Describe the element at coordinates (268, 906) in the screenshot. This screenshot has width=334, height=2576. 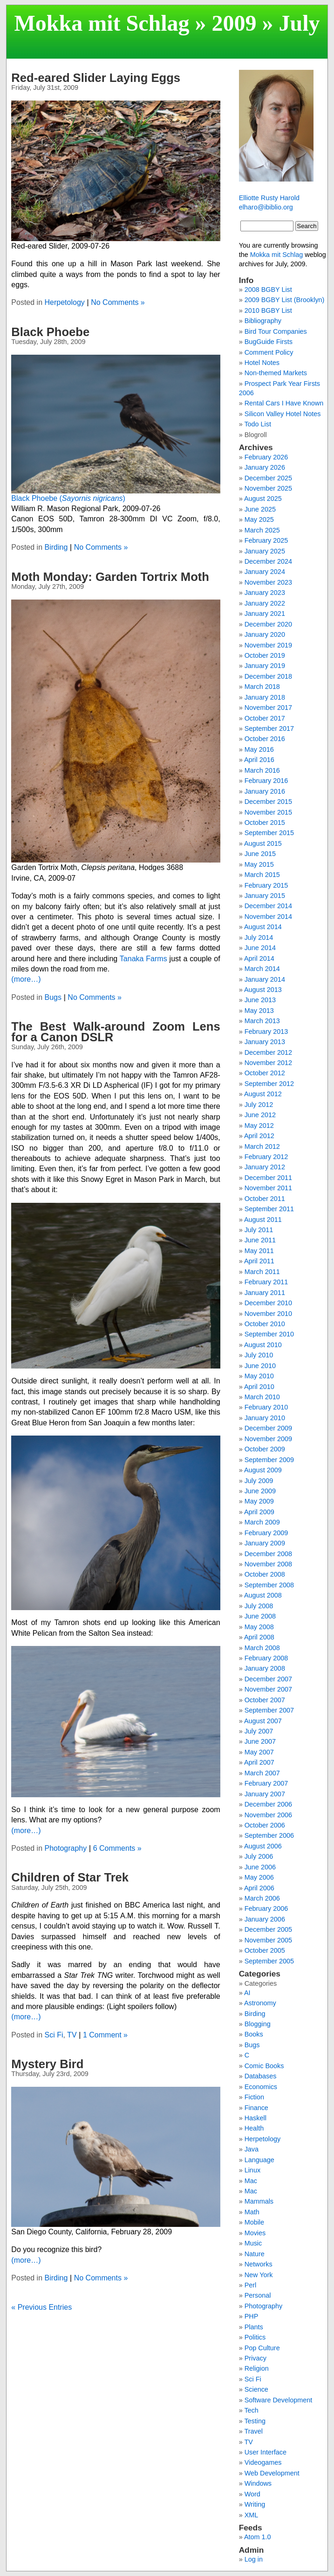
I see `December 2014` at that location.